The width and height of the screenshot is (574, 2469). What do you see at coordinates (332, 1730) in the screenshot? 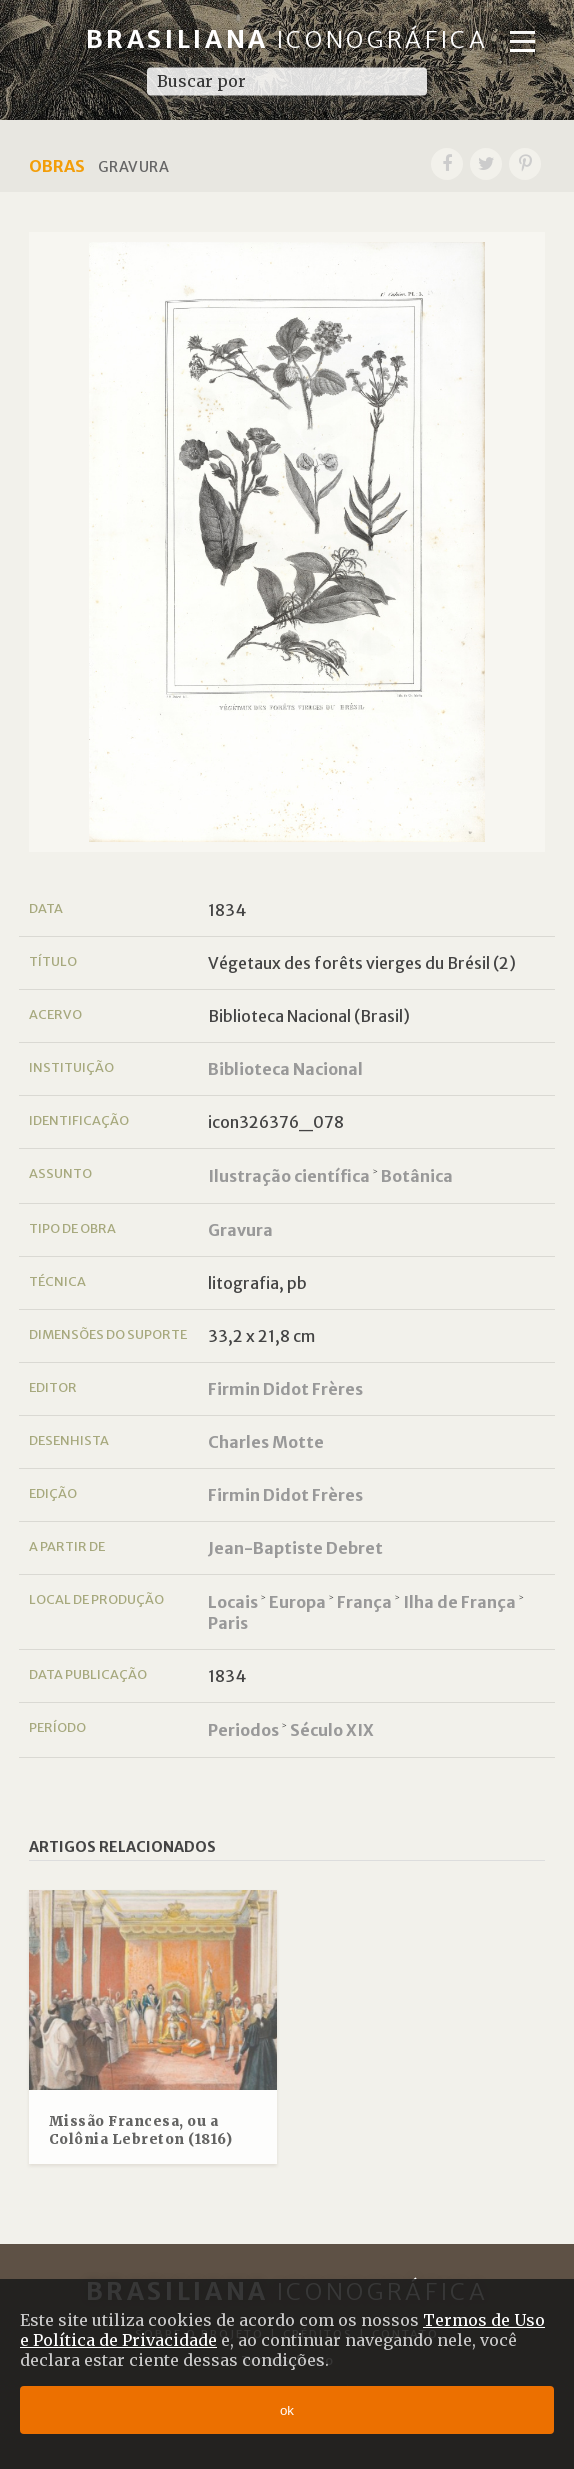
I see `Século XIX` at bounding box center [332, 1730].